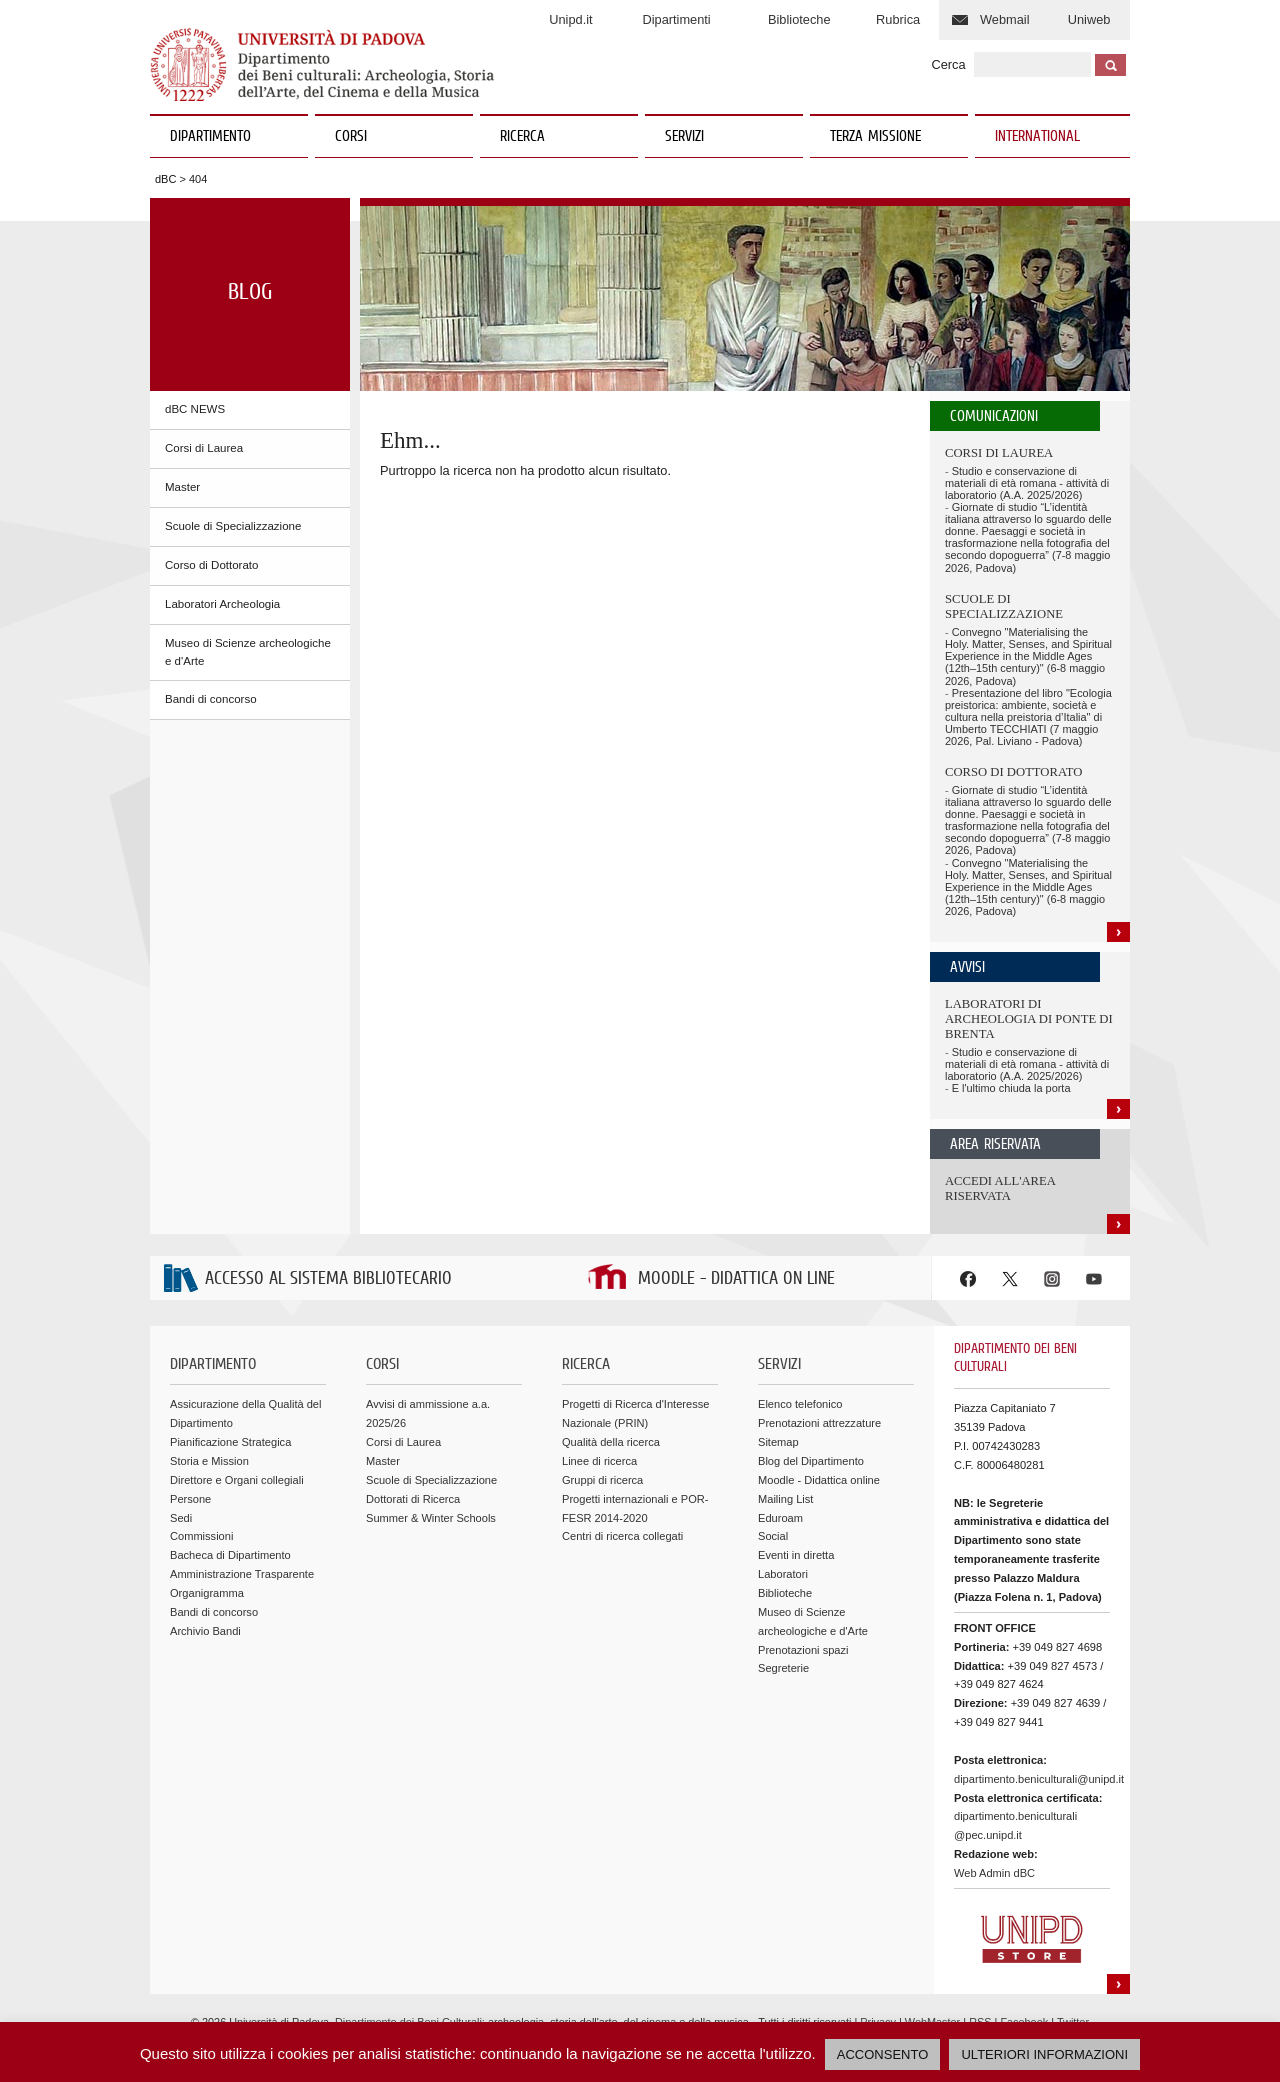 Image resolution: width=1280 pixels, height=2082 pixels. Describe the element at coordinates (204, 448) in the screenshot. I see `Corsi di Laurea` at that location.